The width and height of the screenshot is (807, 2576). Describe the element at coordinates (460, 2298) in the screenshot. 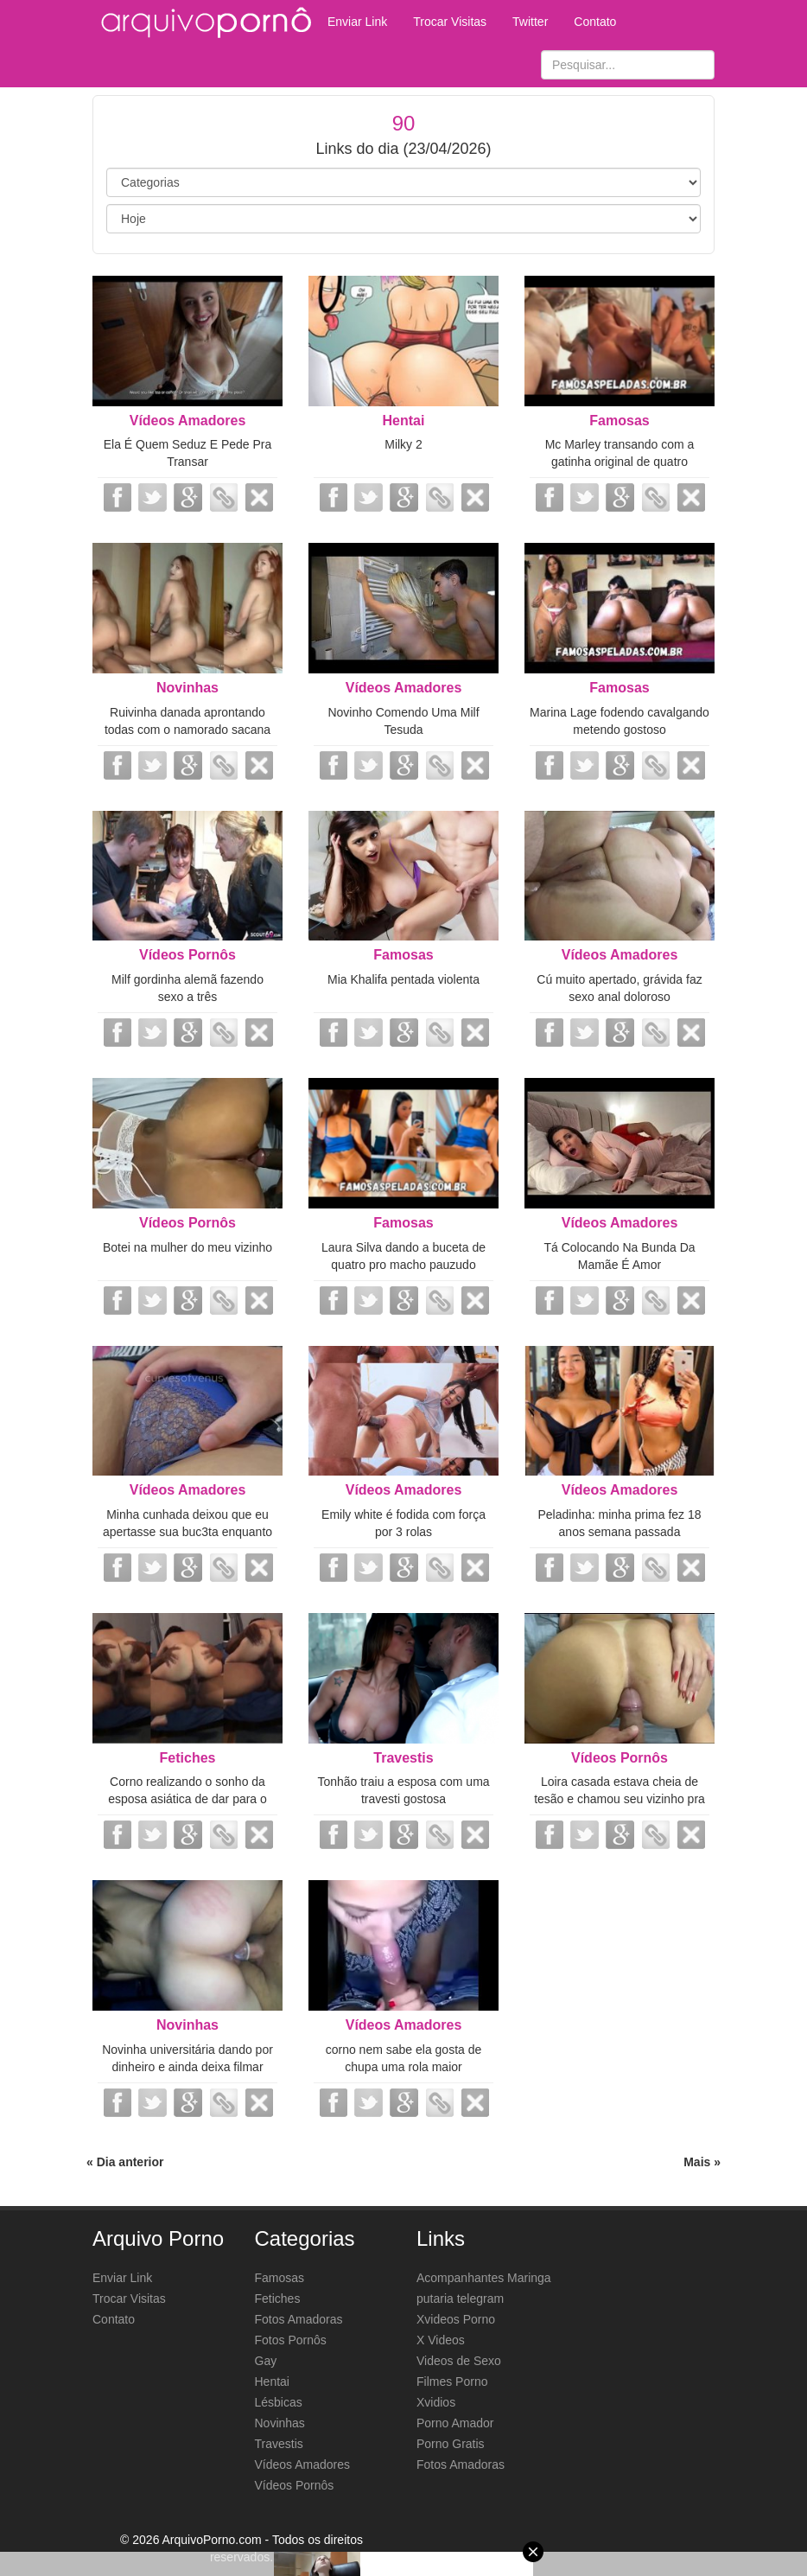

I see `putaria telegram` at that location.